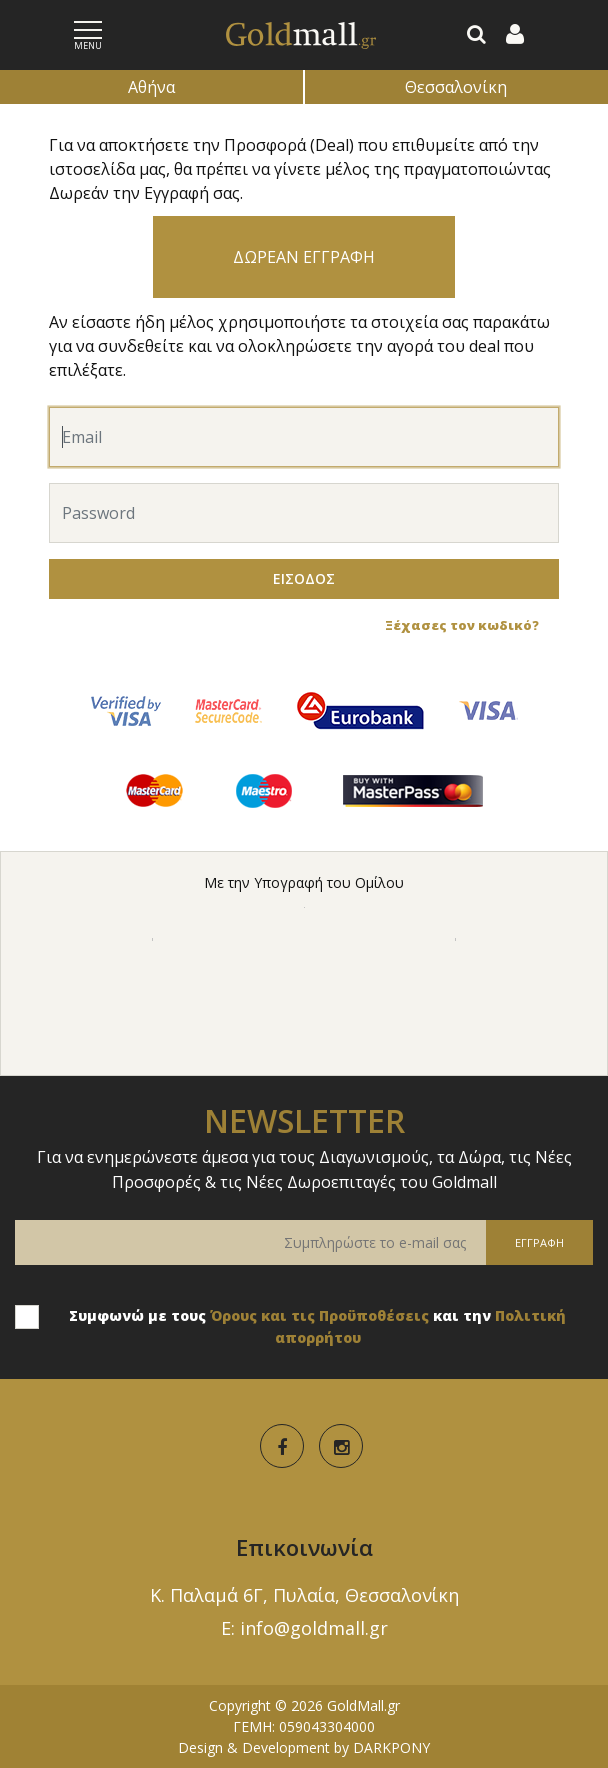 Image resolution: width=608 pixels, height=1768 pixels. Describe the element at coordinates (304, 1628) in the screenshot. I see `E: info@goldmall.gr` at that location.